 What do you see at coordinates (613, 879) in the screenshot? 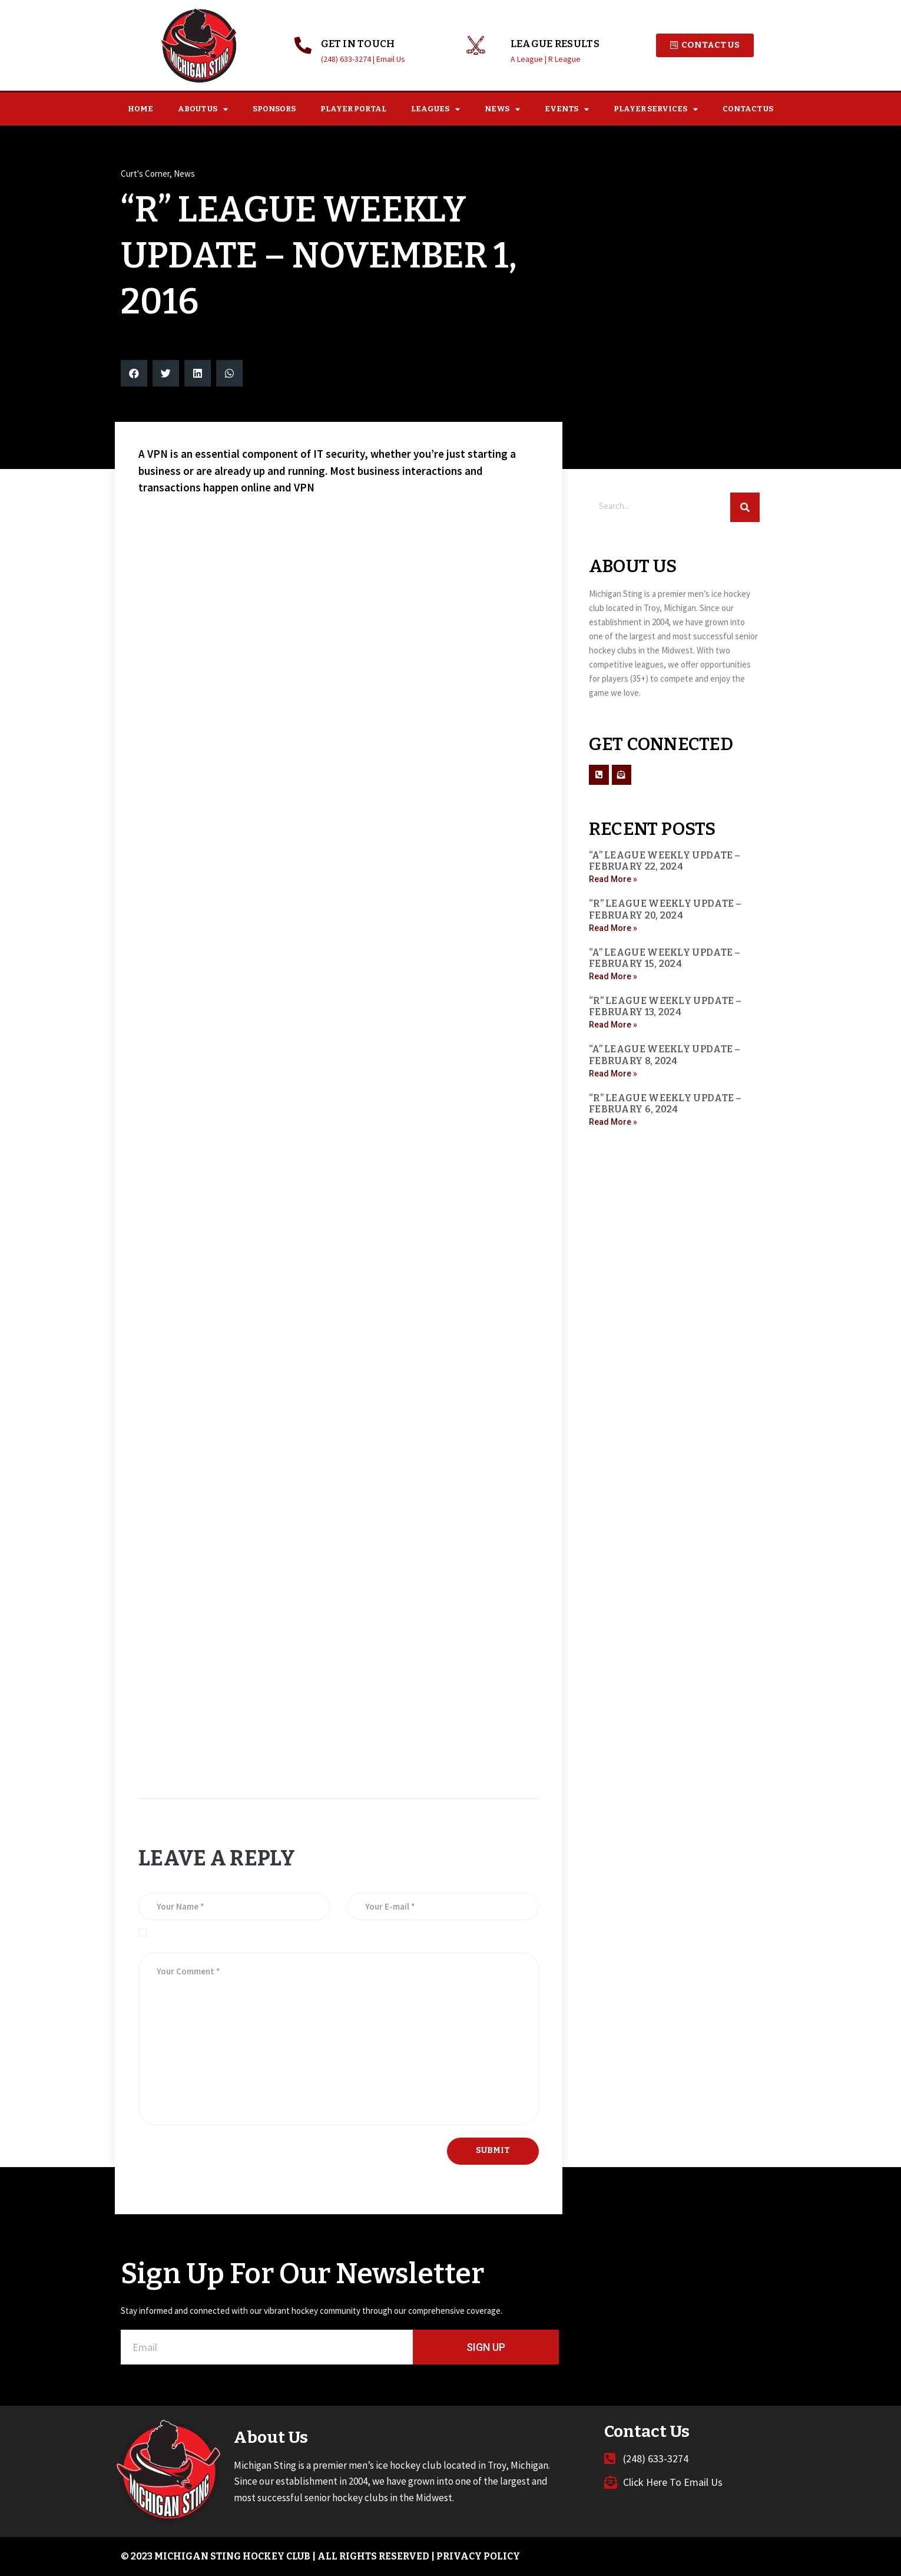
I see `Read More » [Read more about “A” LEAGUE WEEKLY UPDATE – FEBRUARY 22, 2024]` at bounding box center [613, 879].